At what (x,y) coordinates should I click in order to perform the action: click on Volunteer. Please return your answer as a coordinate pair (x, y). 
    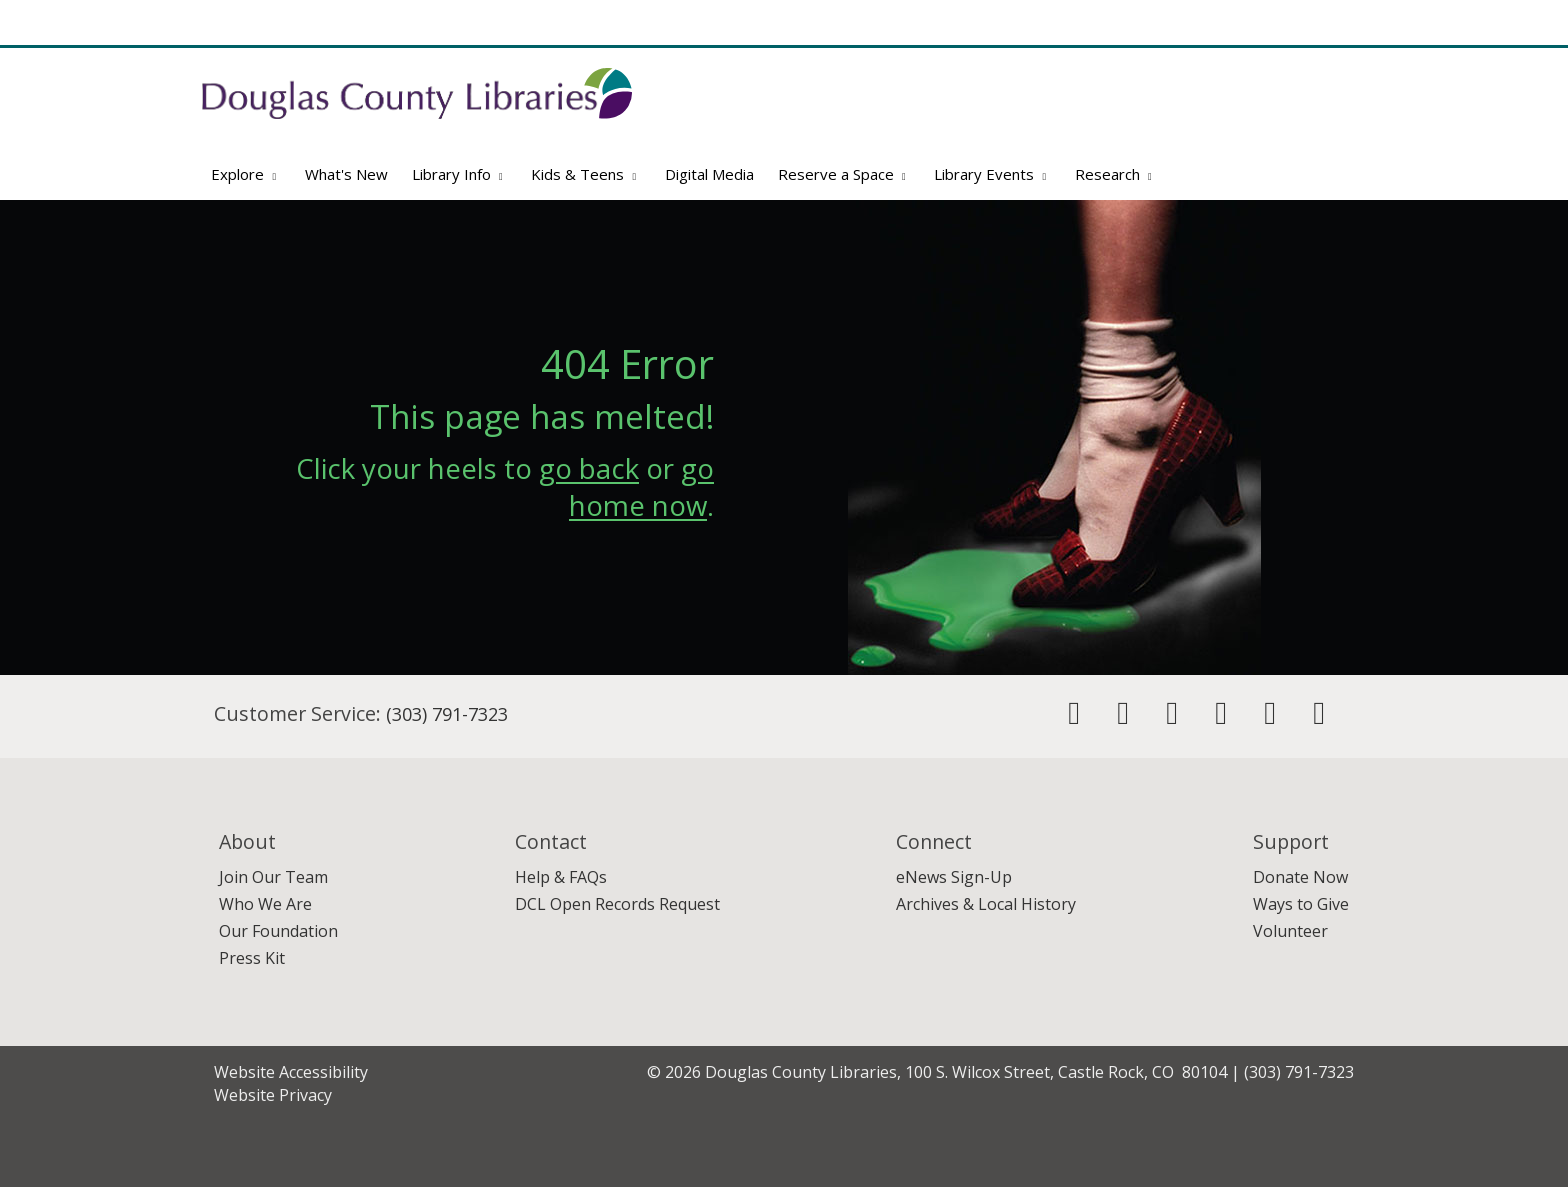
    Looking at the image, I should click on (1290, 931).